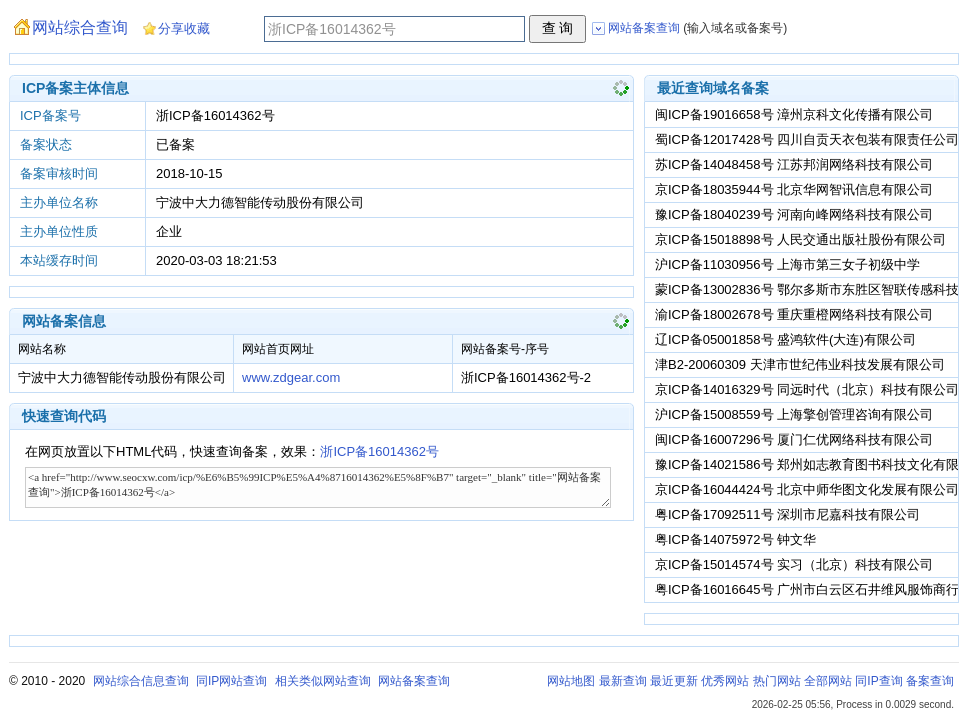  What do you see at coordinates (807, 389) in the screenshot?
I see `京ICP备14016329号 同远时代（北京）科技有限公司` at bounding box center [807, 389].